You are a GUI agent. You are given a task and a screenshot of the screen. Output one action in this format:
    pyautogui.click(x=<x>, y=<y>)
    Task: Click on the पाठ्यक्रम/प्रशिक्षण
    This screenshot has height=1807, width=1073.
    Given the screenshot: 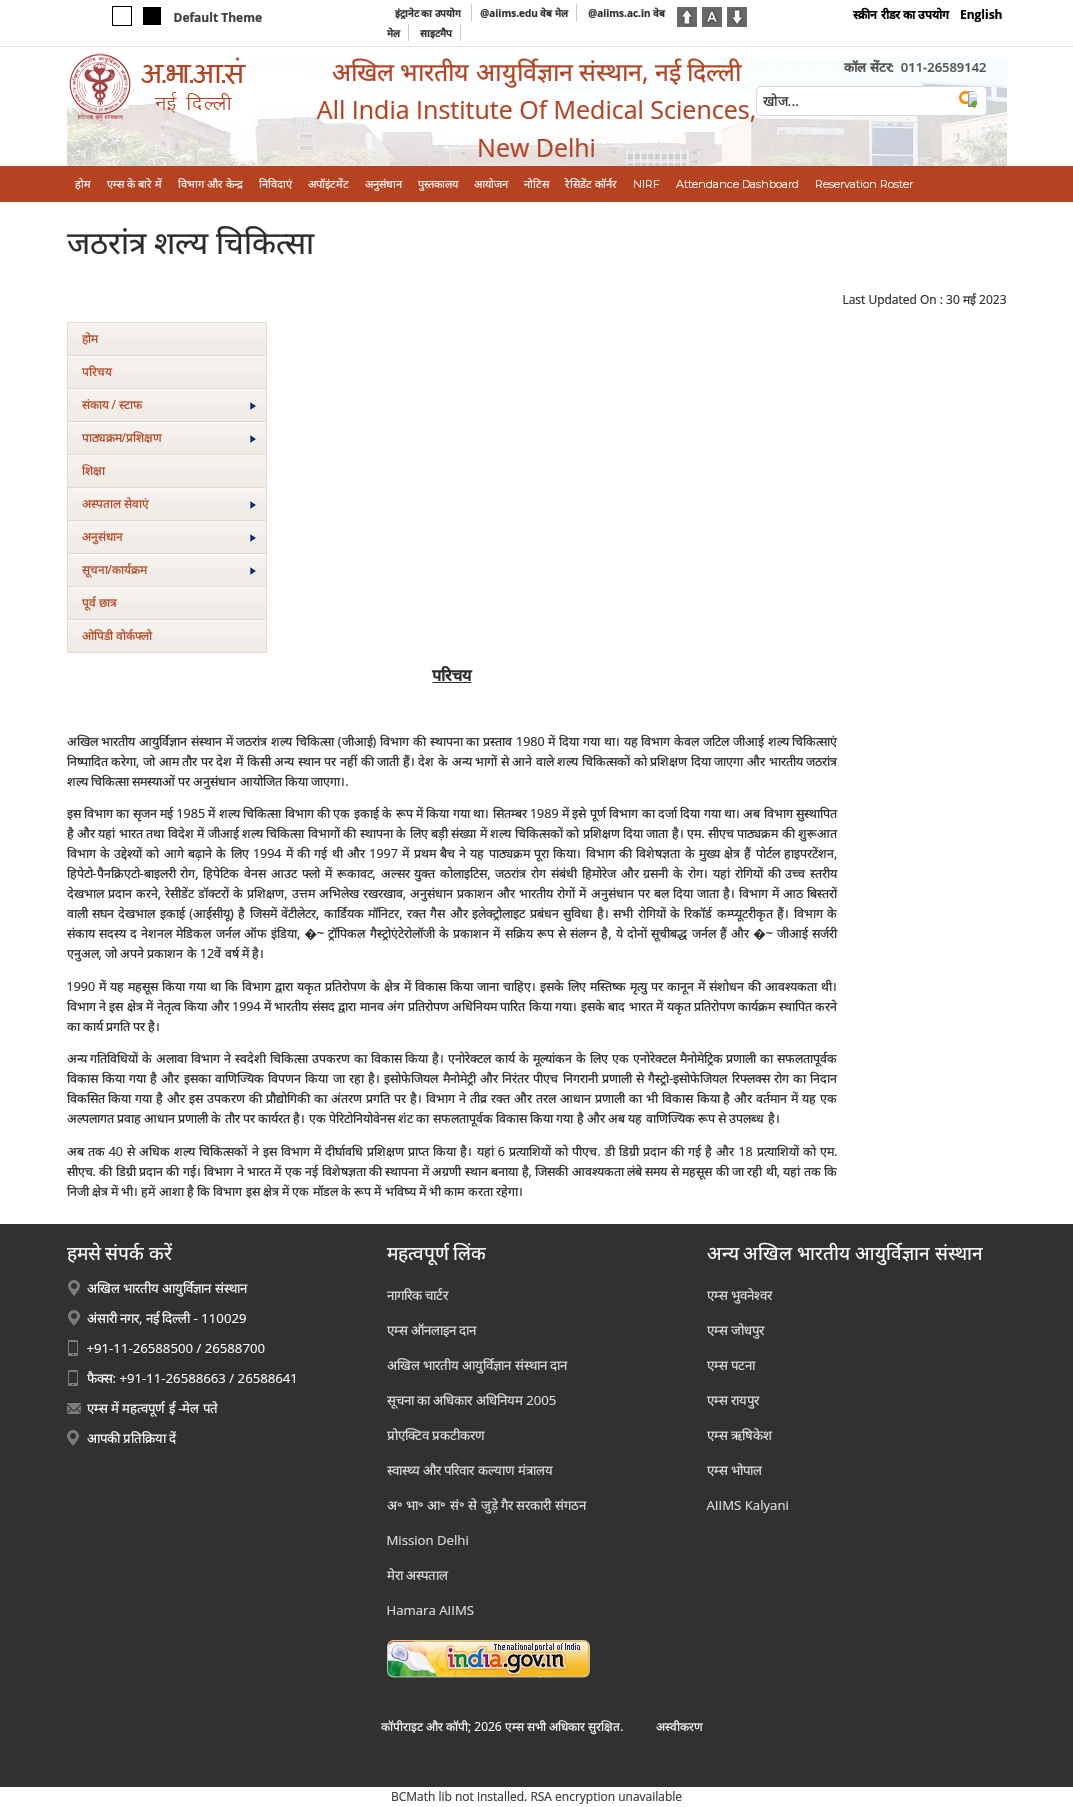 What is the action you would take?
    pyautogui.click(x=169, y=437)
    